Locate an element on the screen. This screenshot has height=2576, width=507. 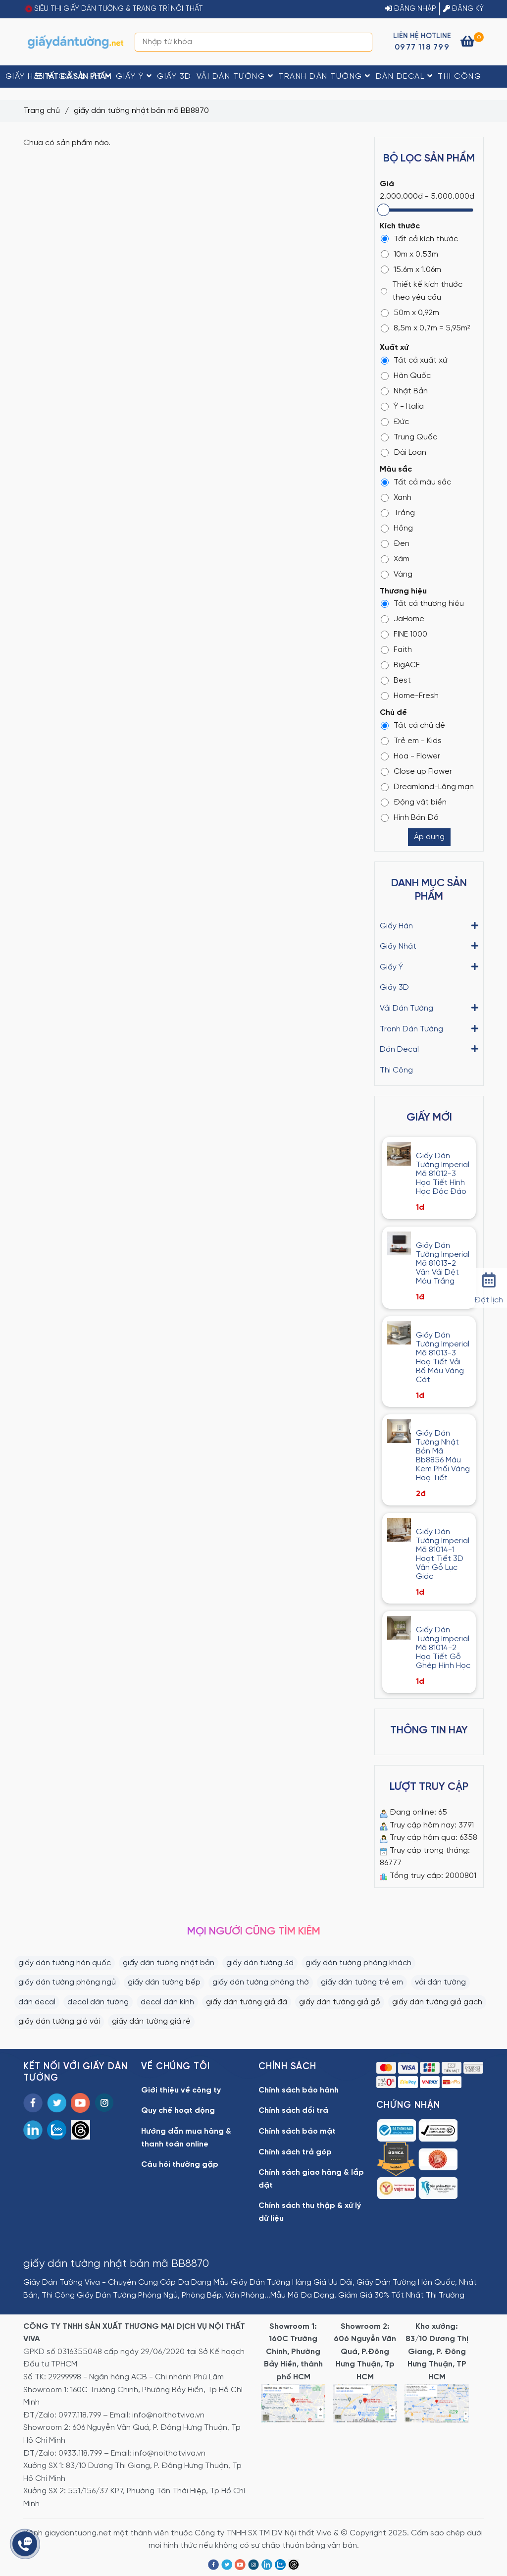
Giấy Dán Tường Imperial Mã 81014-1 Hoạt Tiết 3D Vân Gỗ Lục Giác is located at coordinates (442, 1554).